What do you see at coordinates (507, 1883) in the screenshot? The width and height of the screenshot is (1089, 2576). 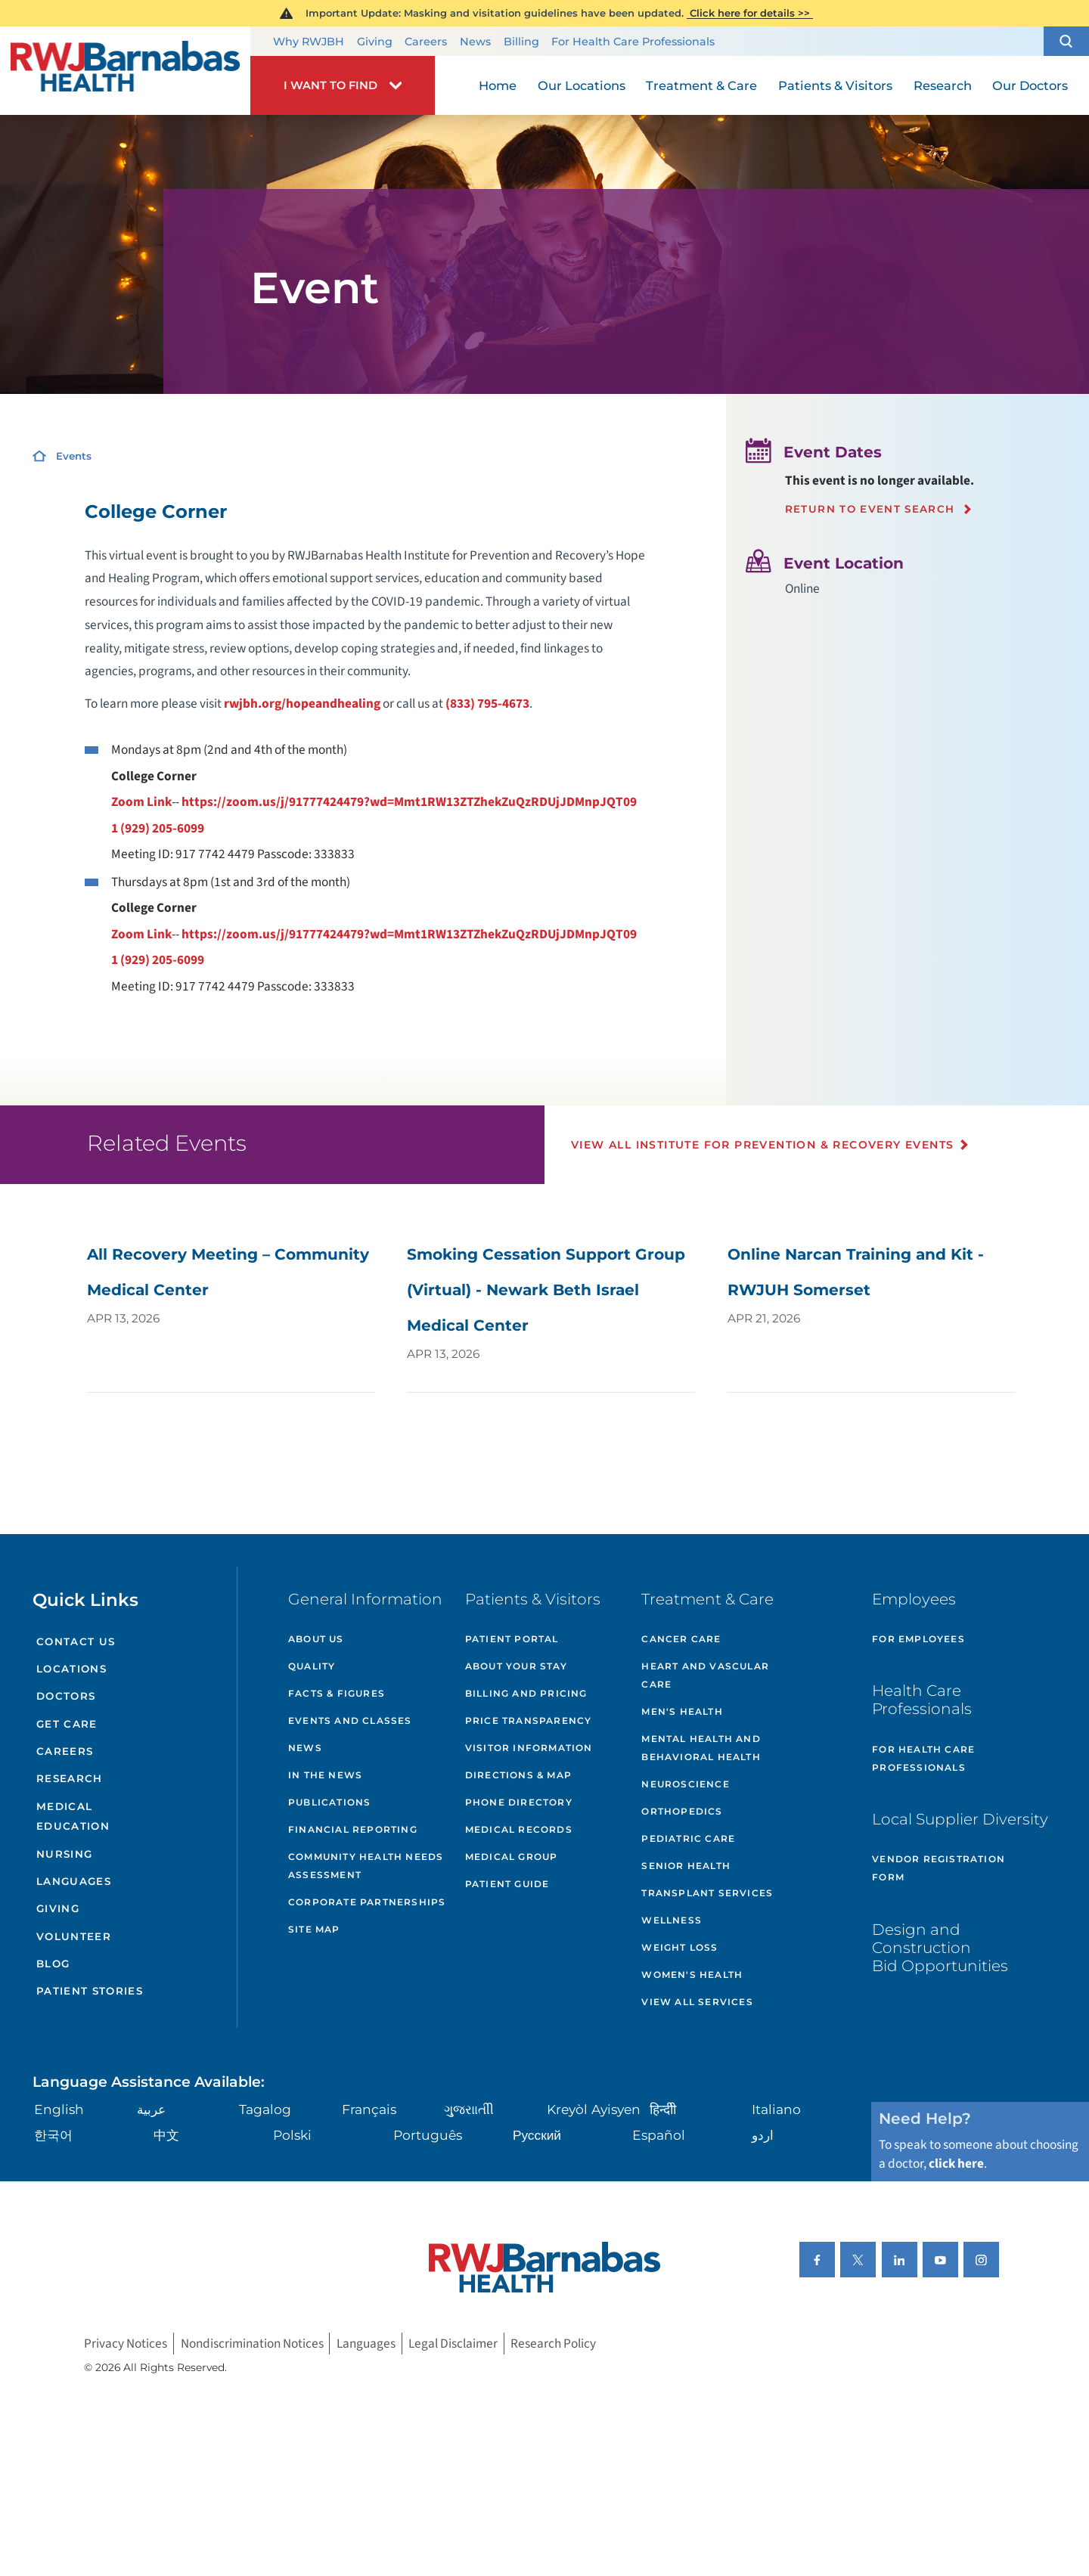 I see `Patient Guide` at bounding box center [507, 1883].